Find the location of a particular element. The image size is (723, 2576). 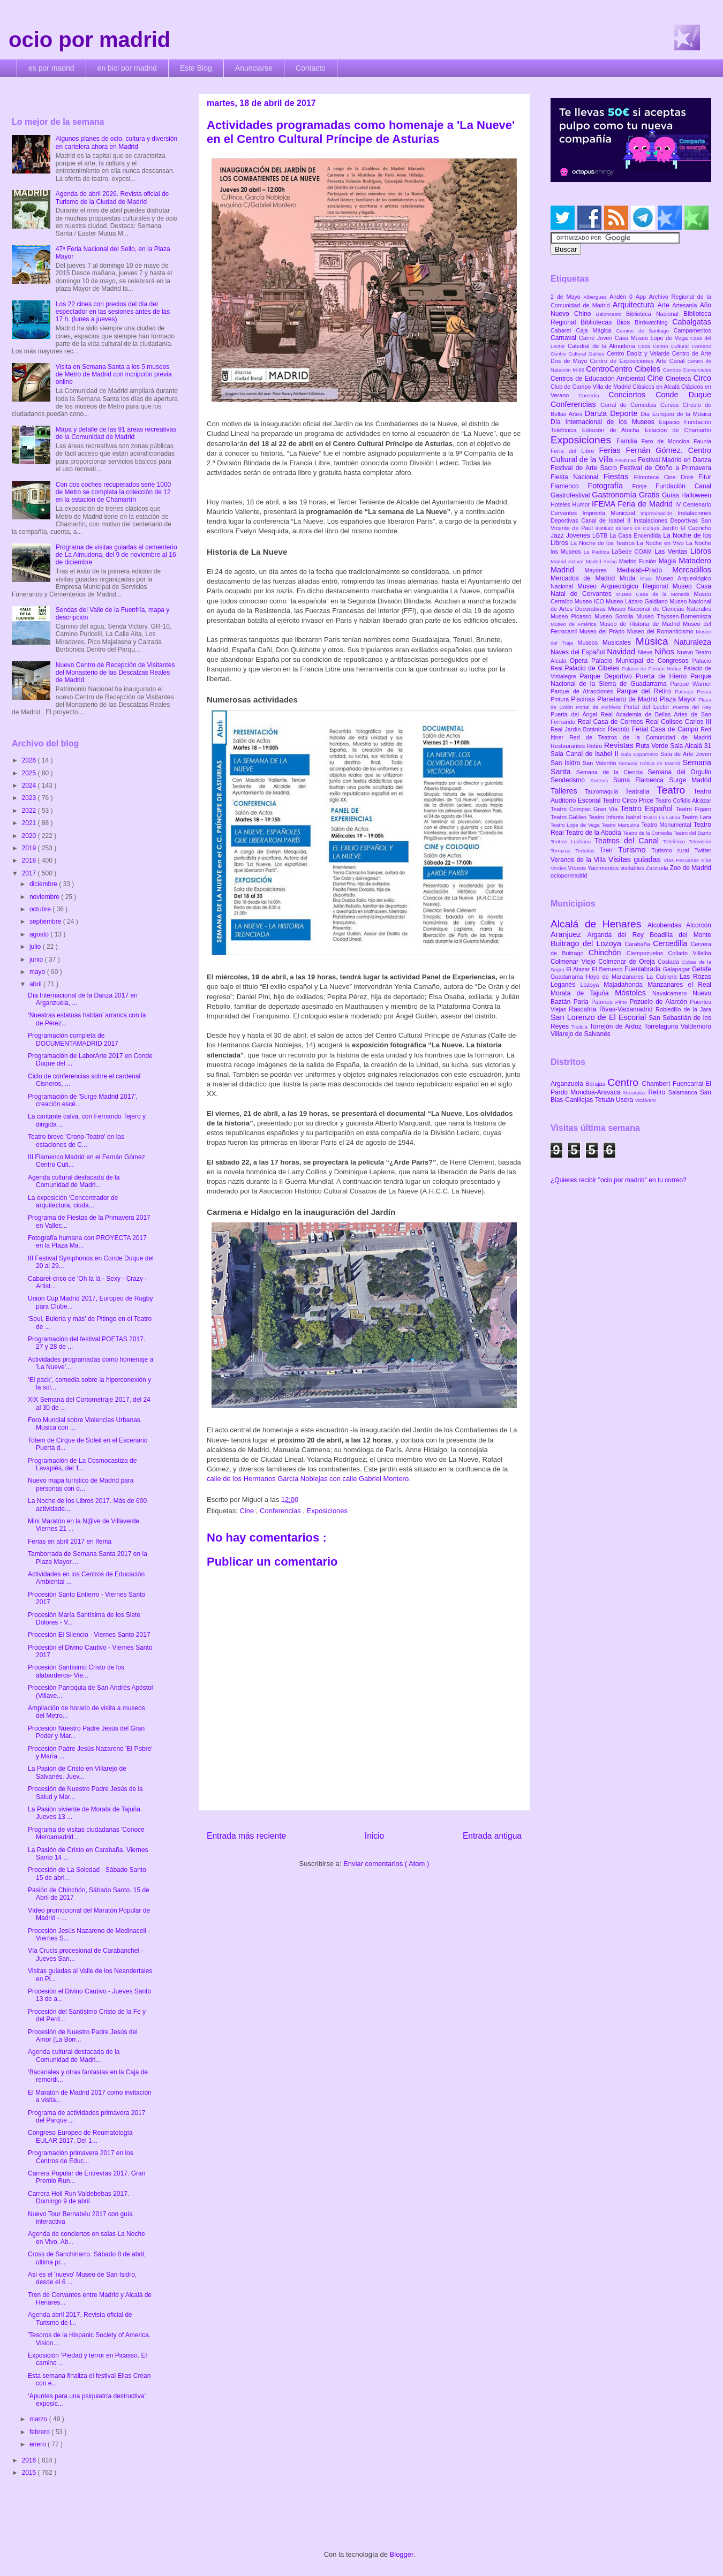

Teatro Marquina is located at coordinates (621, 825).